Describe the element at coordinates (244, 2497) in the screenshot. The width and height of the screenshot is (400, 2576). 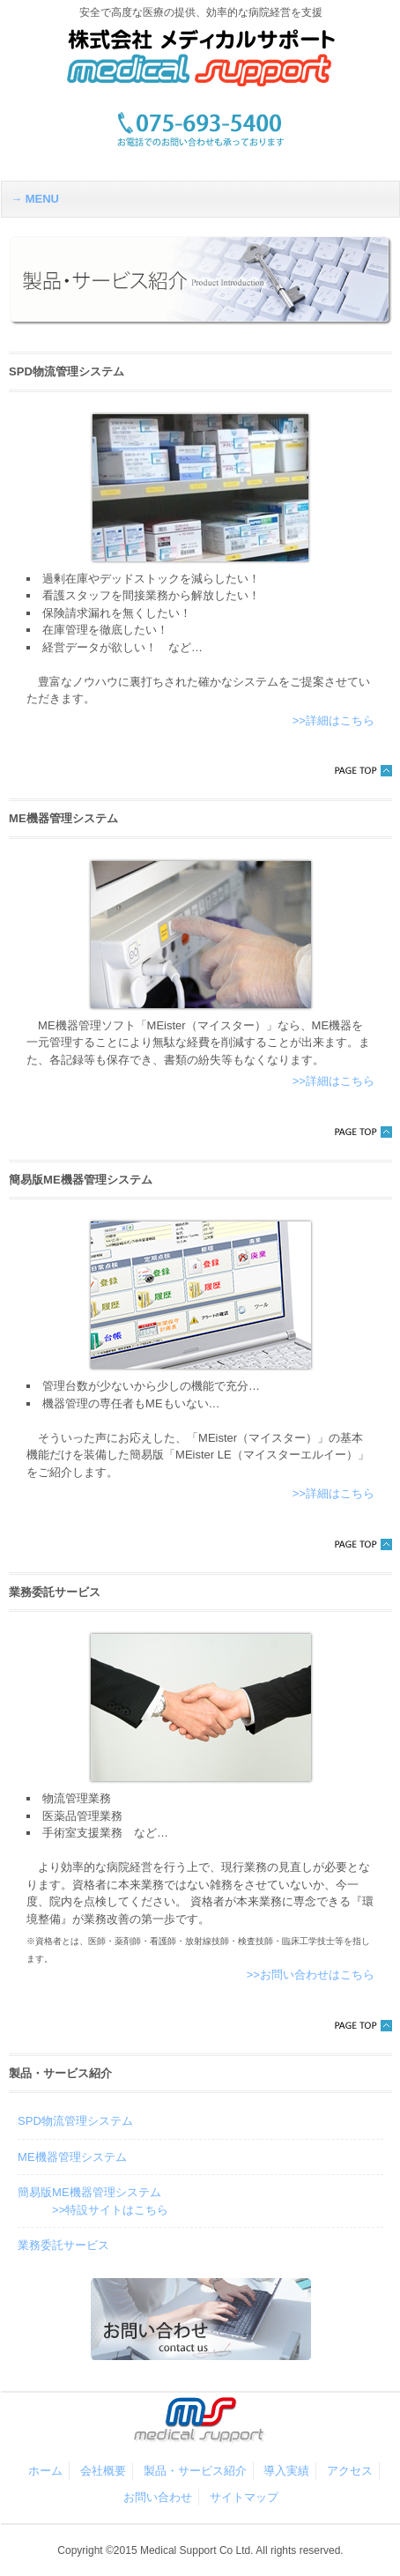
I see `サイトマップ` at that location.